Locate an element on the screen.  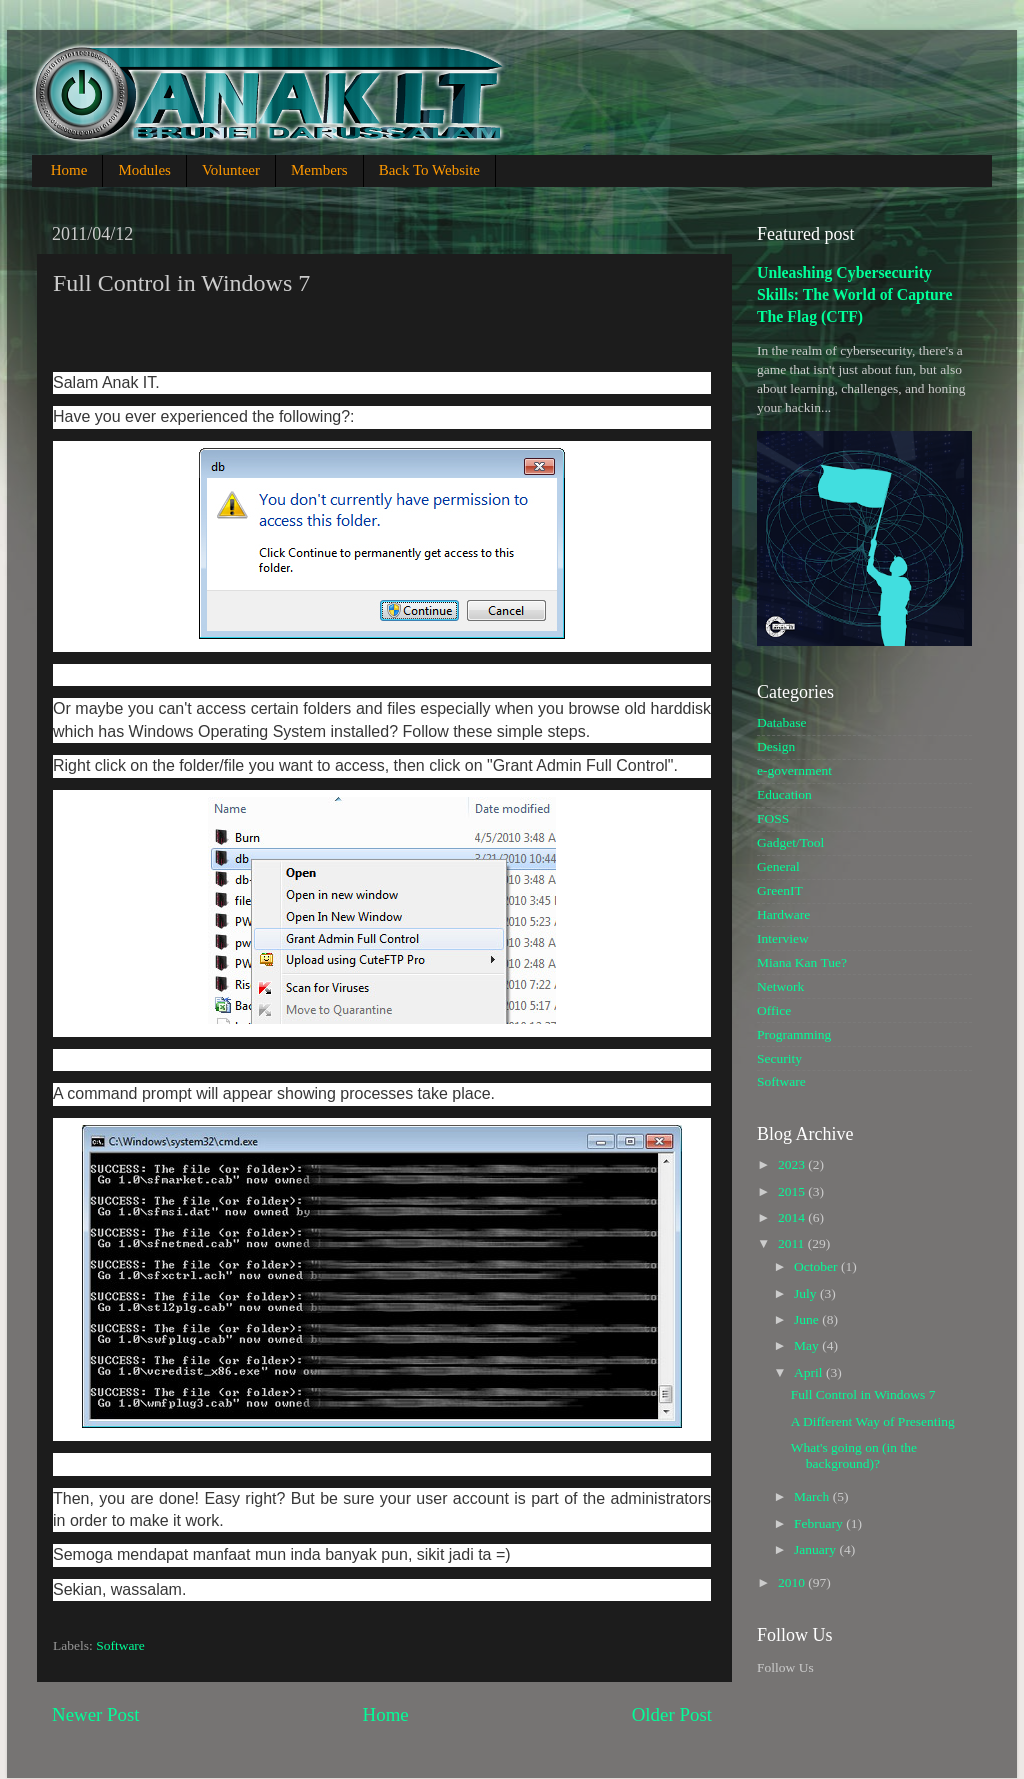
February is located at coordinates (820, 1523).